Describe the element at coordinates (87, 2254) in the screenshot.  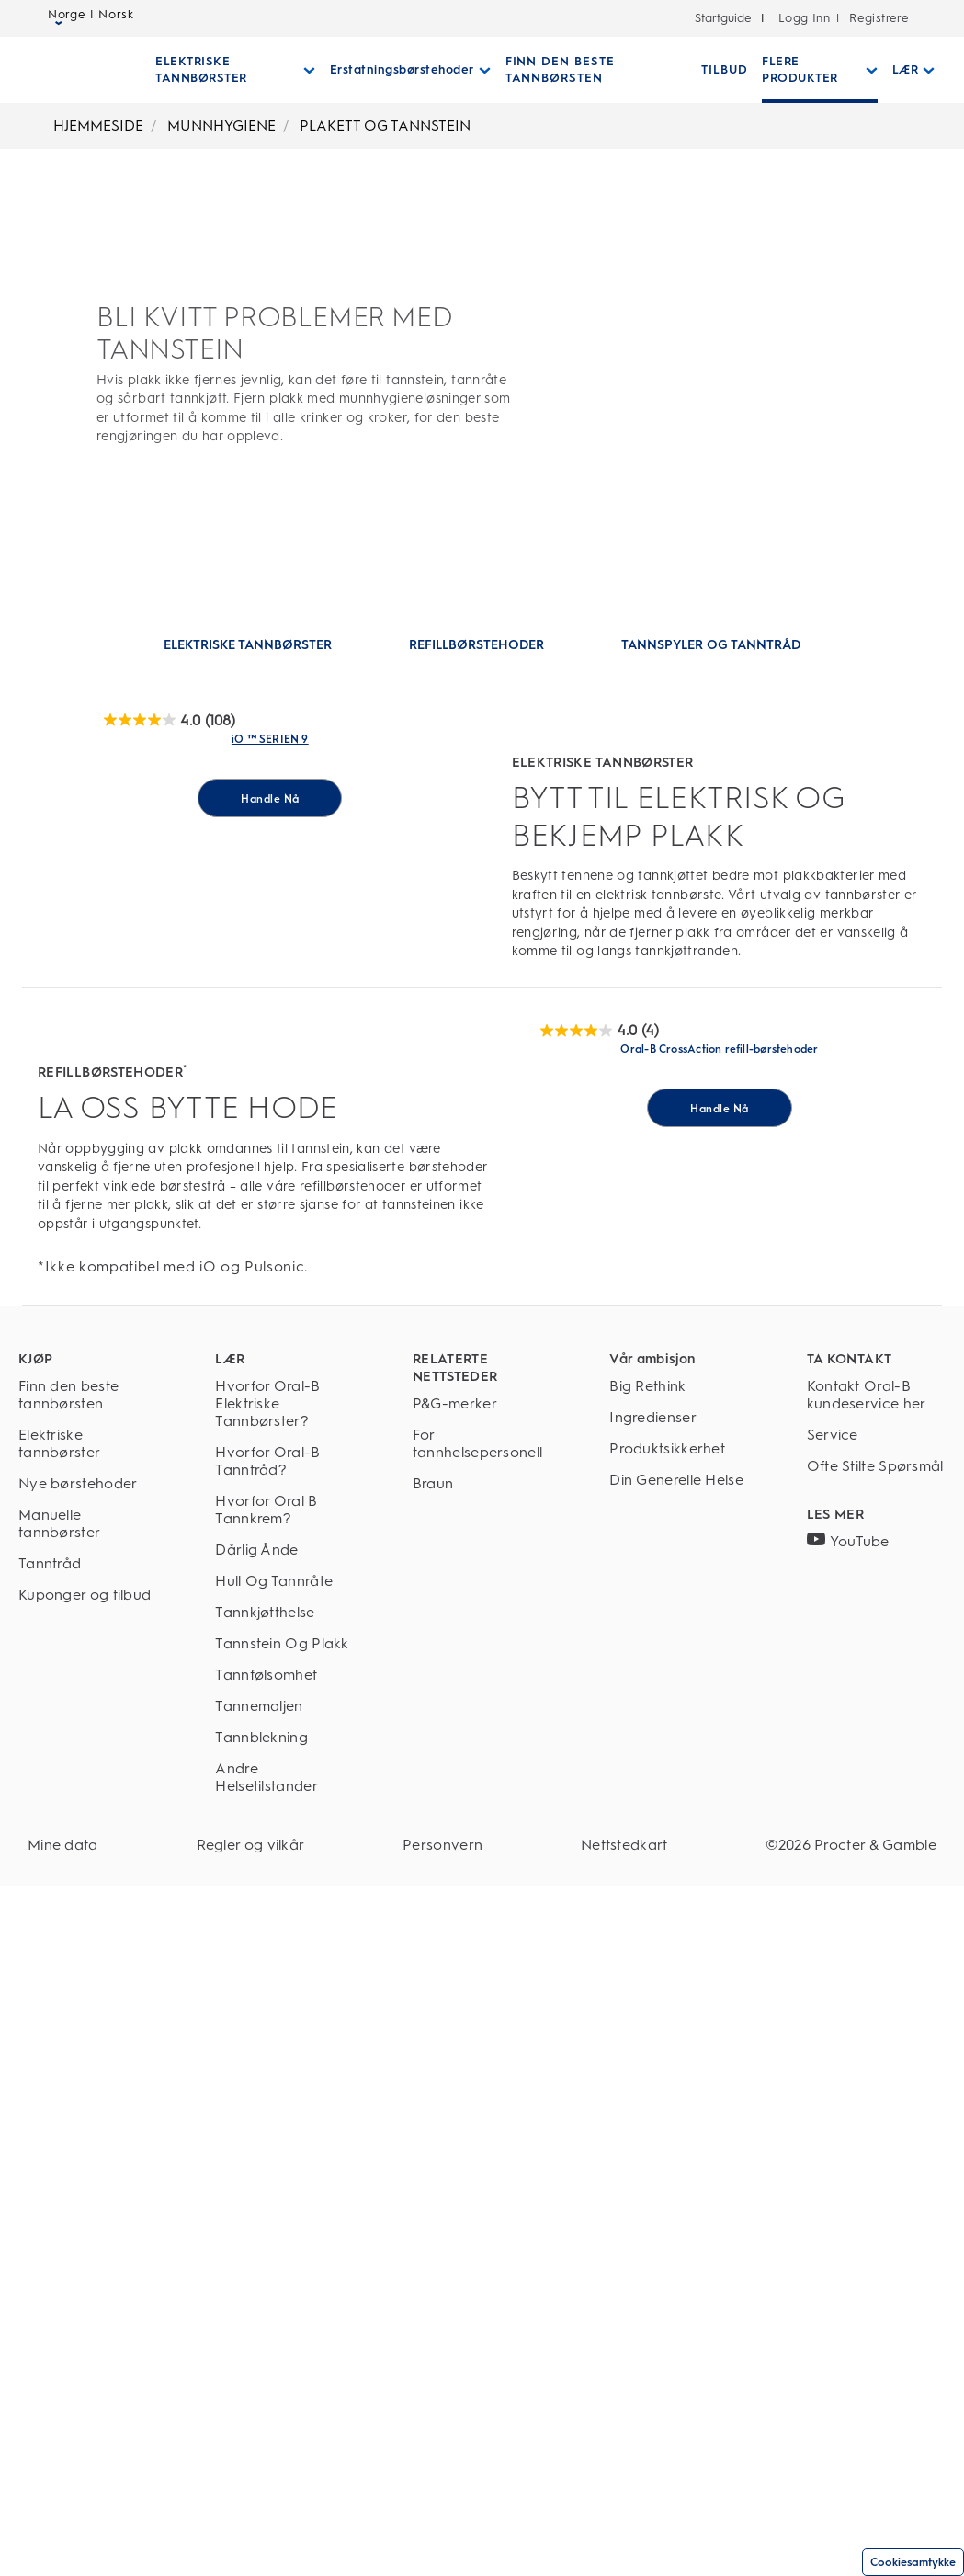
I see `[Tanntråd]` at that location.